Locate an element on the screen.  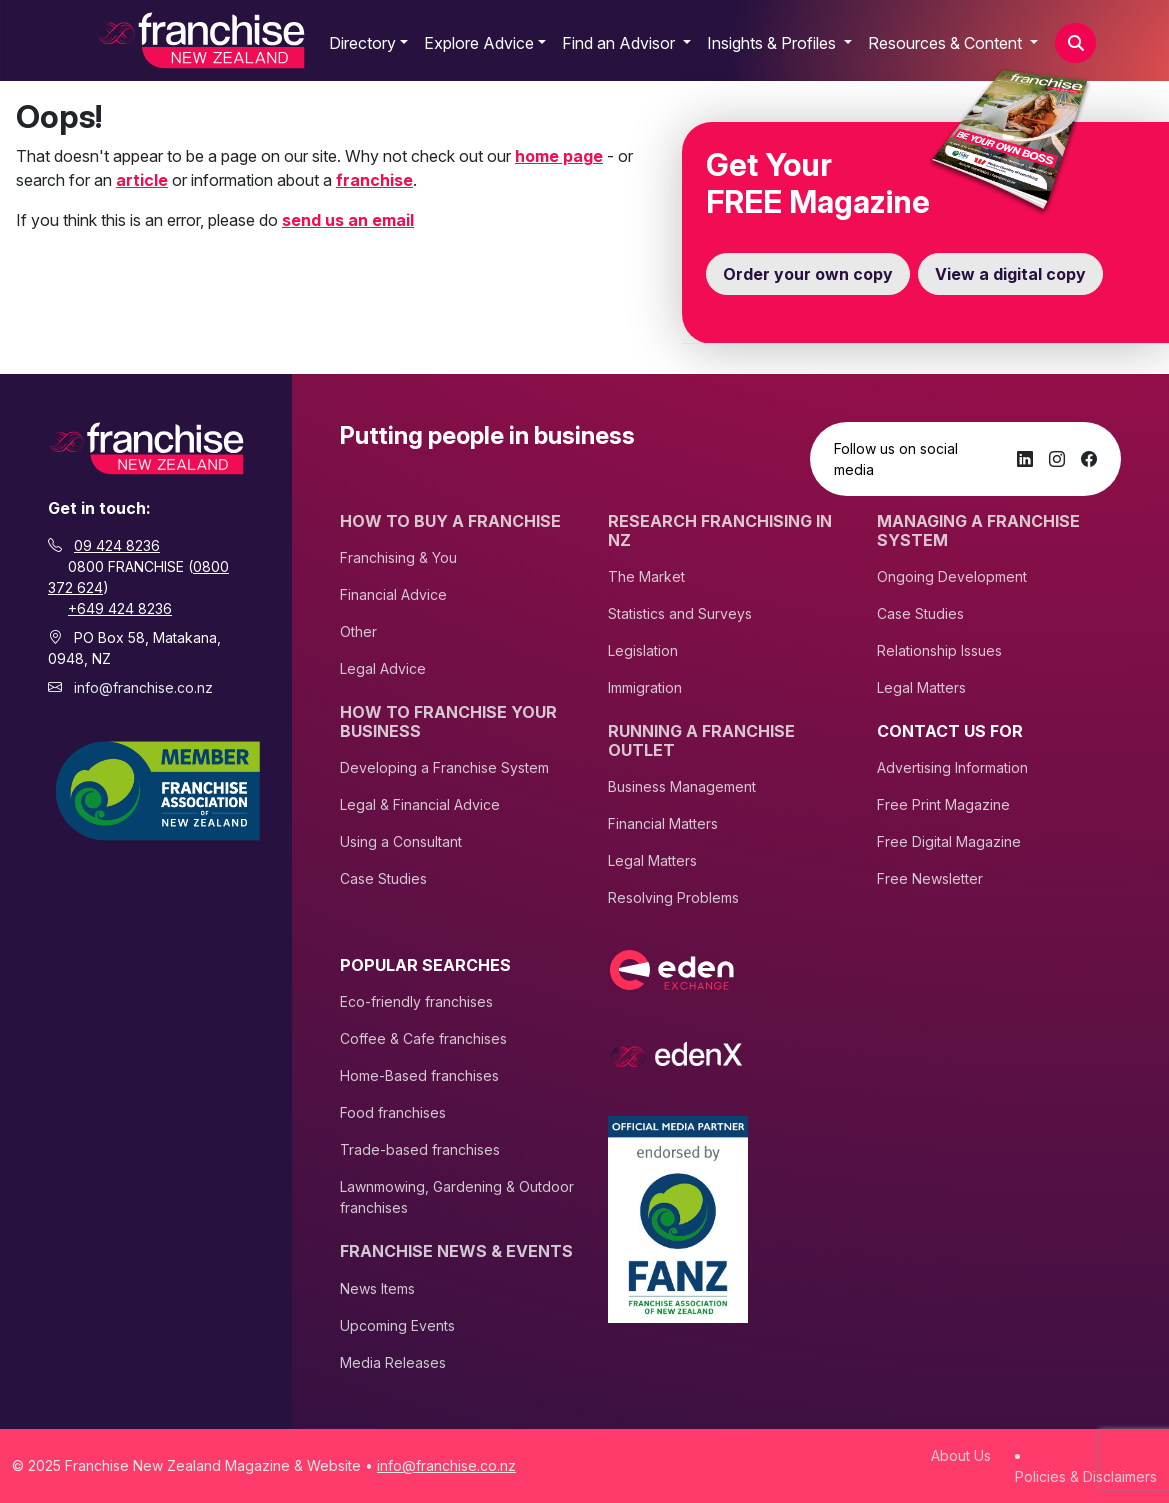
Explore Advice [button] is located at coordinates (479, 43).